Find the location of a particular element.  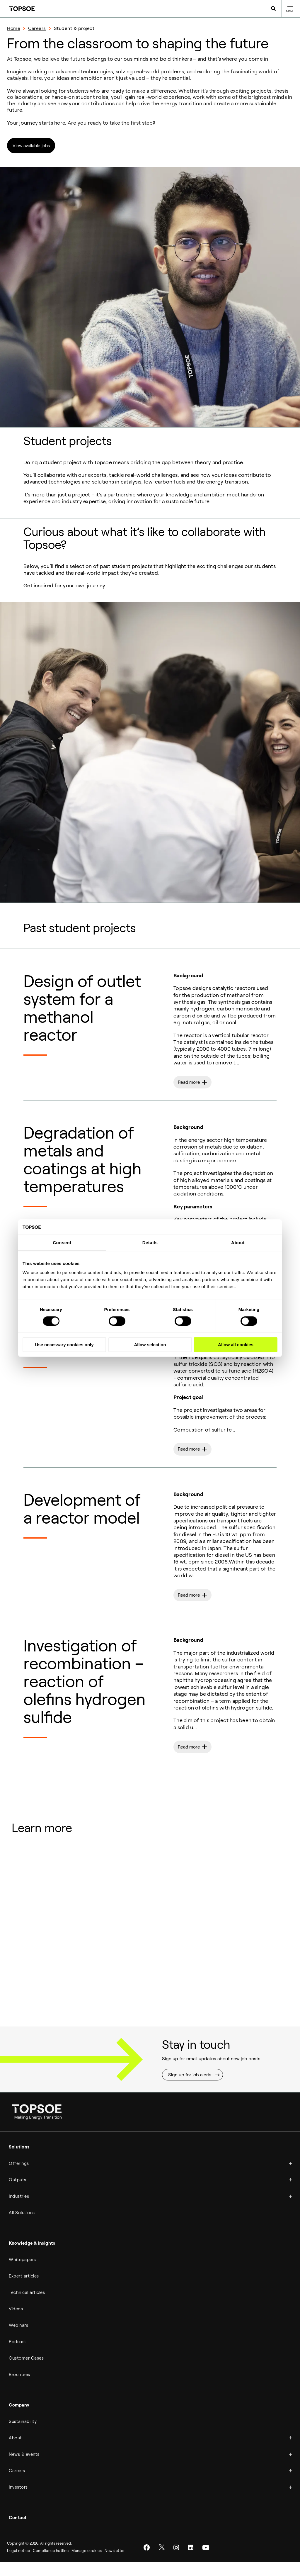

Allow selection is located at coordinates (150, 1344).